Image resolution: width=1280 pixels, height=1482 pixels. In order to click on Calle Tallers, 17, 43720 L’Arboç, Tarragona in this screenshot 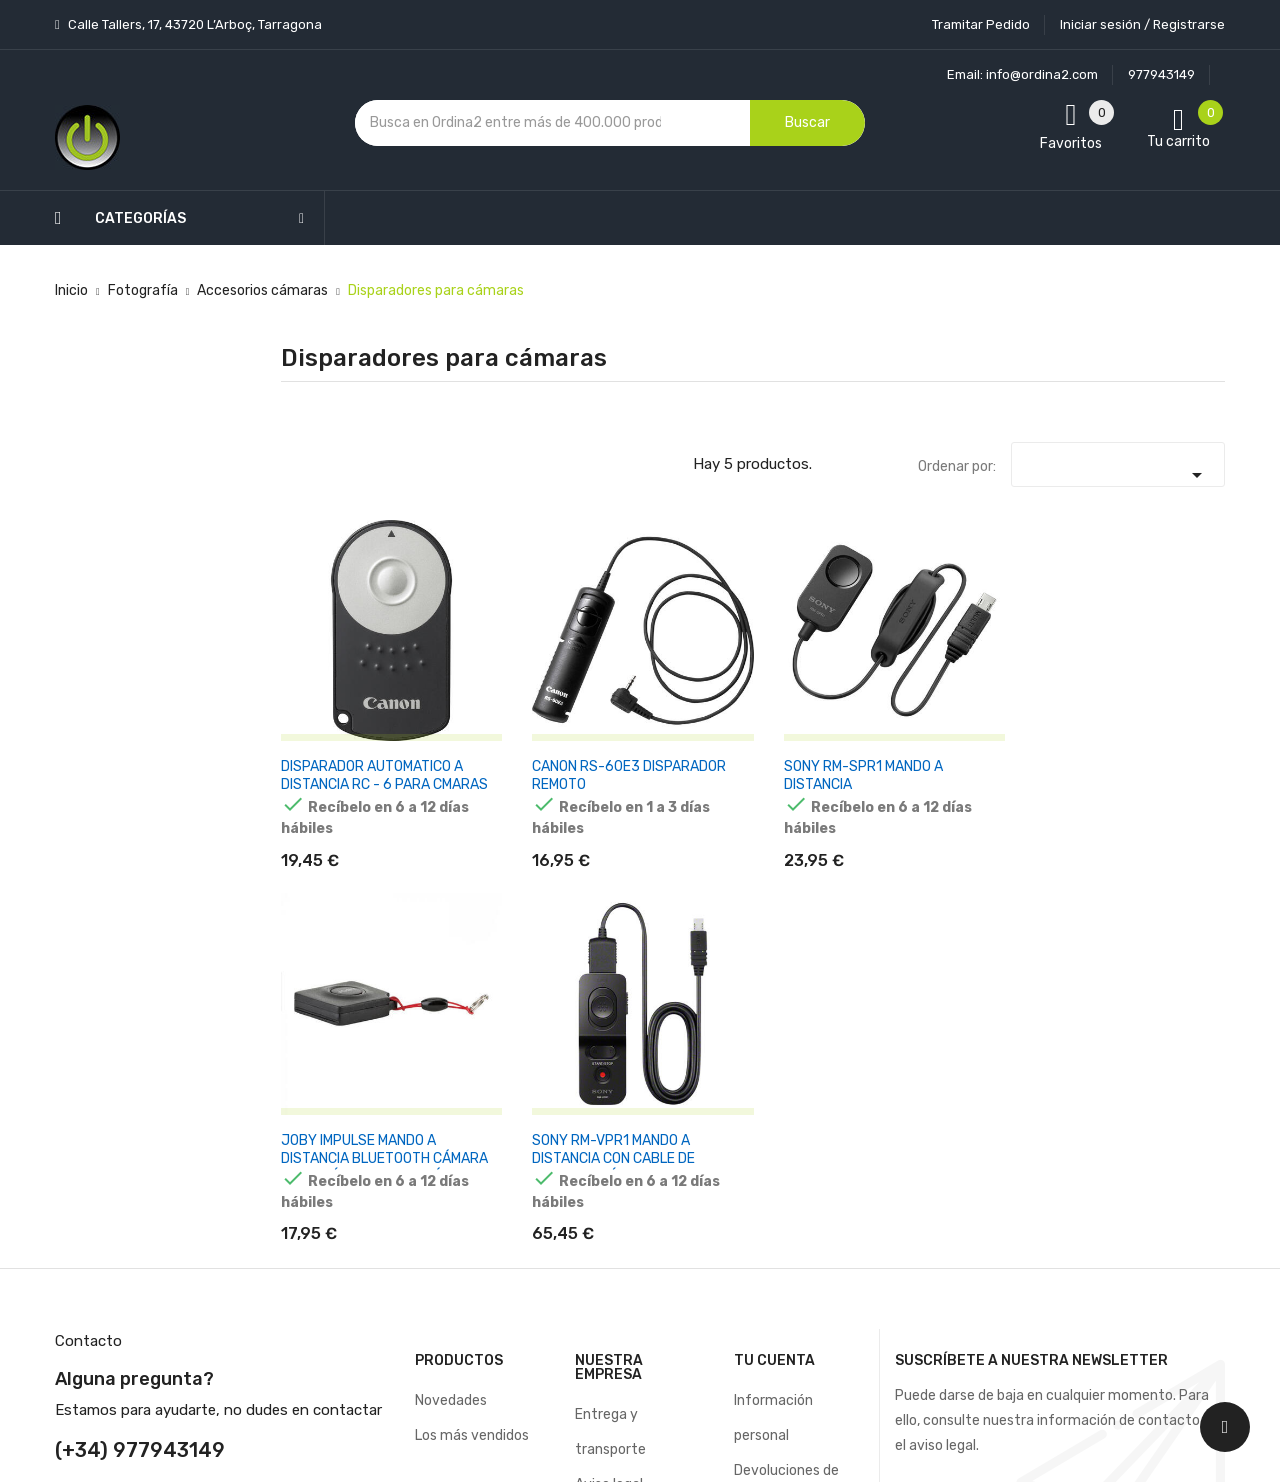, I will do `click(193, 24)`.